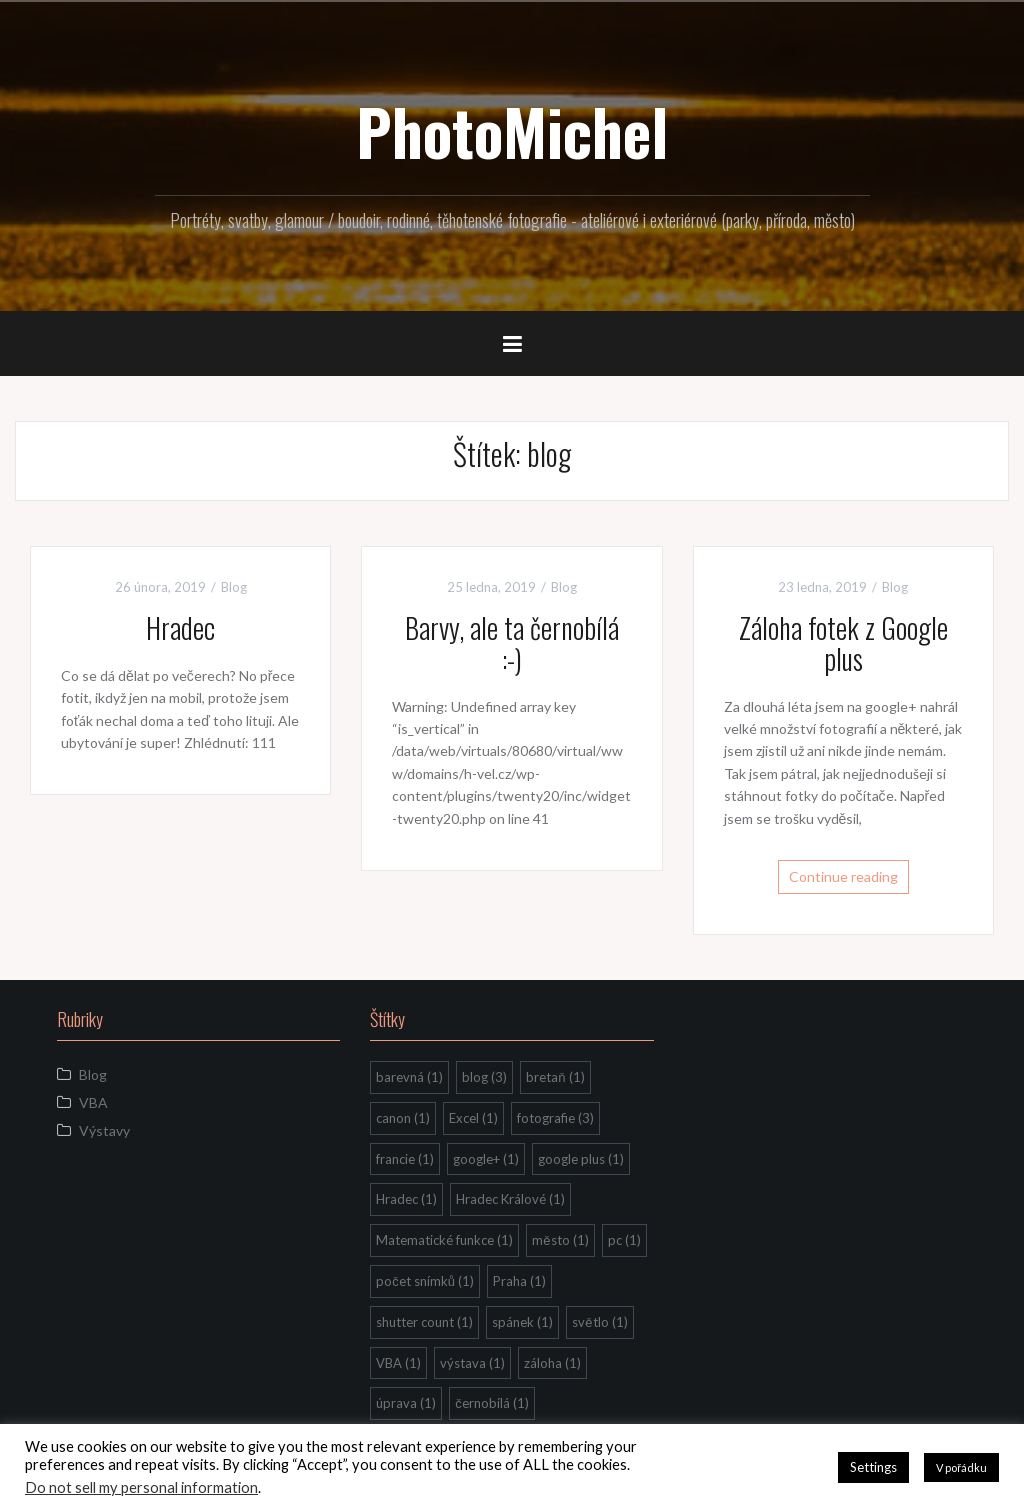 This screenshot has width=1024, height=1511. I want to click on výstava [výstava (1 položka)], so click(472, 1363).